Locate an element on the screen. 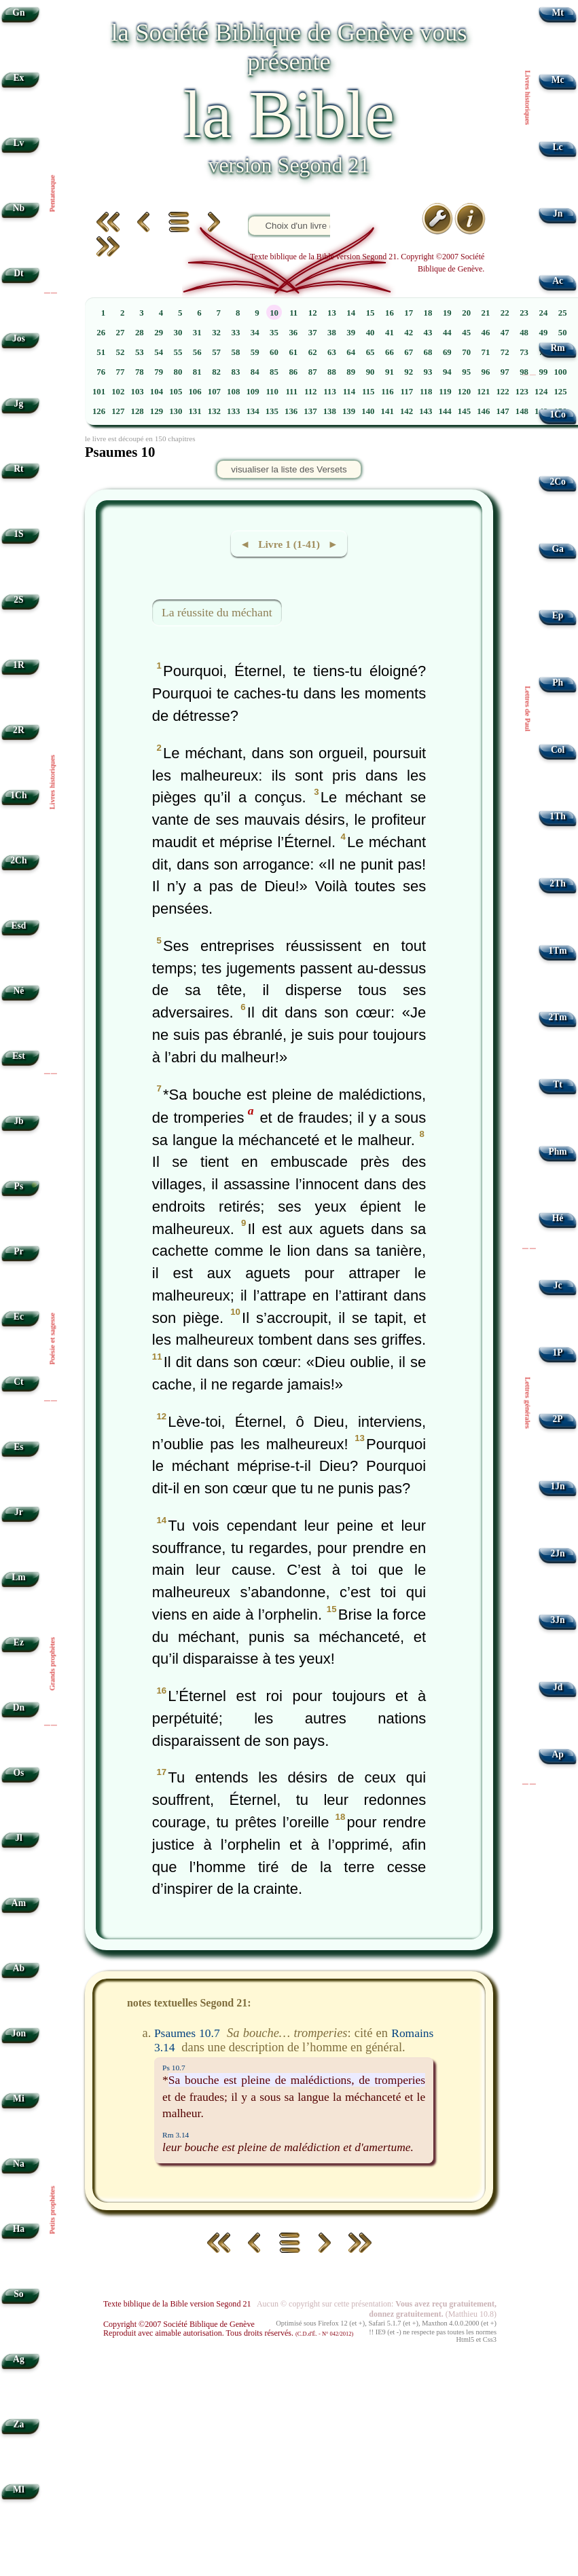 The image size is (578, 2576). 24 is located at coordinates (543, 313).